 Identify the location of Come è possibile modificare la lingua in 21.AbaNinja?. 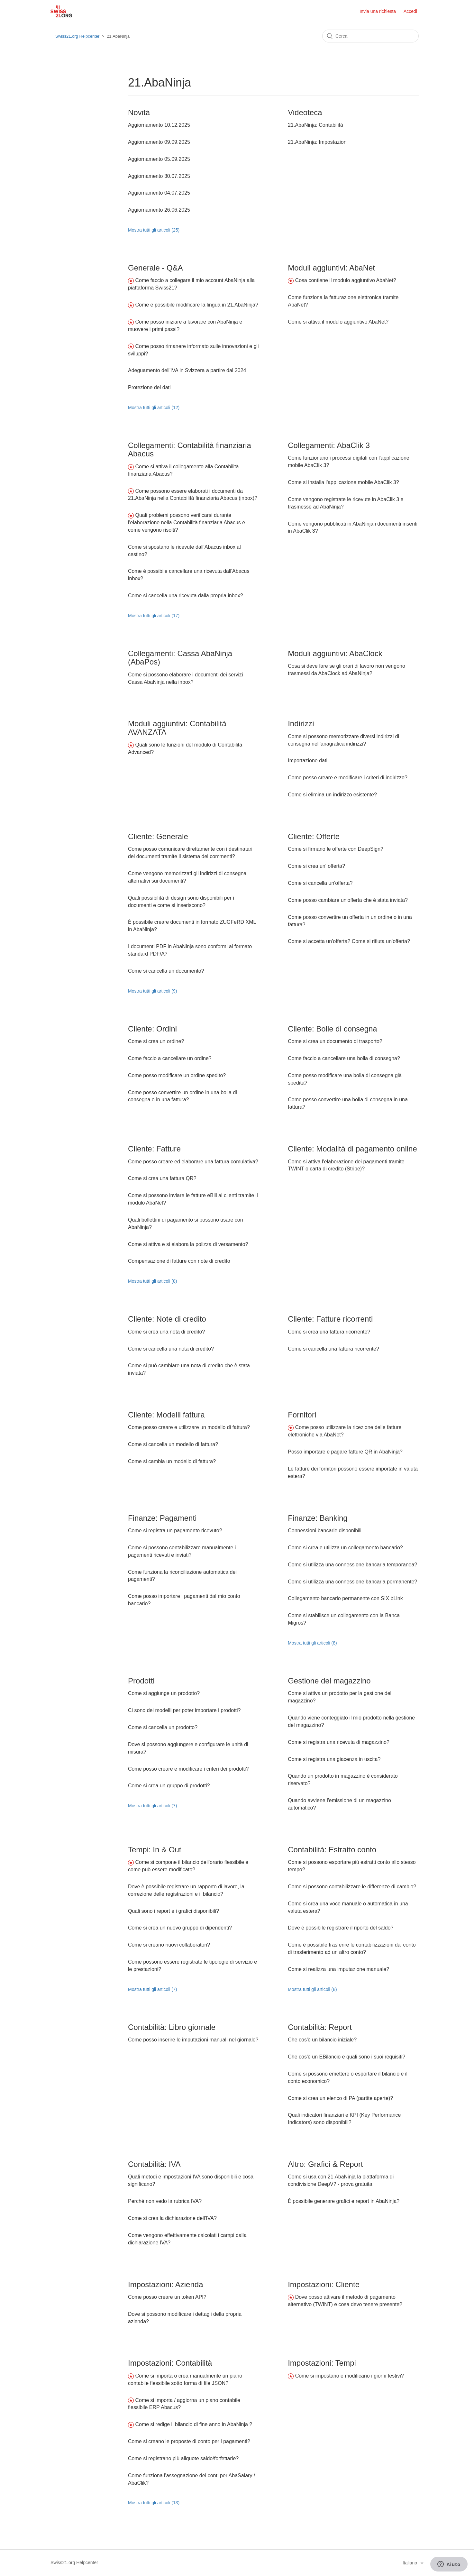
(196, 304).